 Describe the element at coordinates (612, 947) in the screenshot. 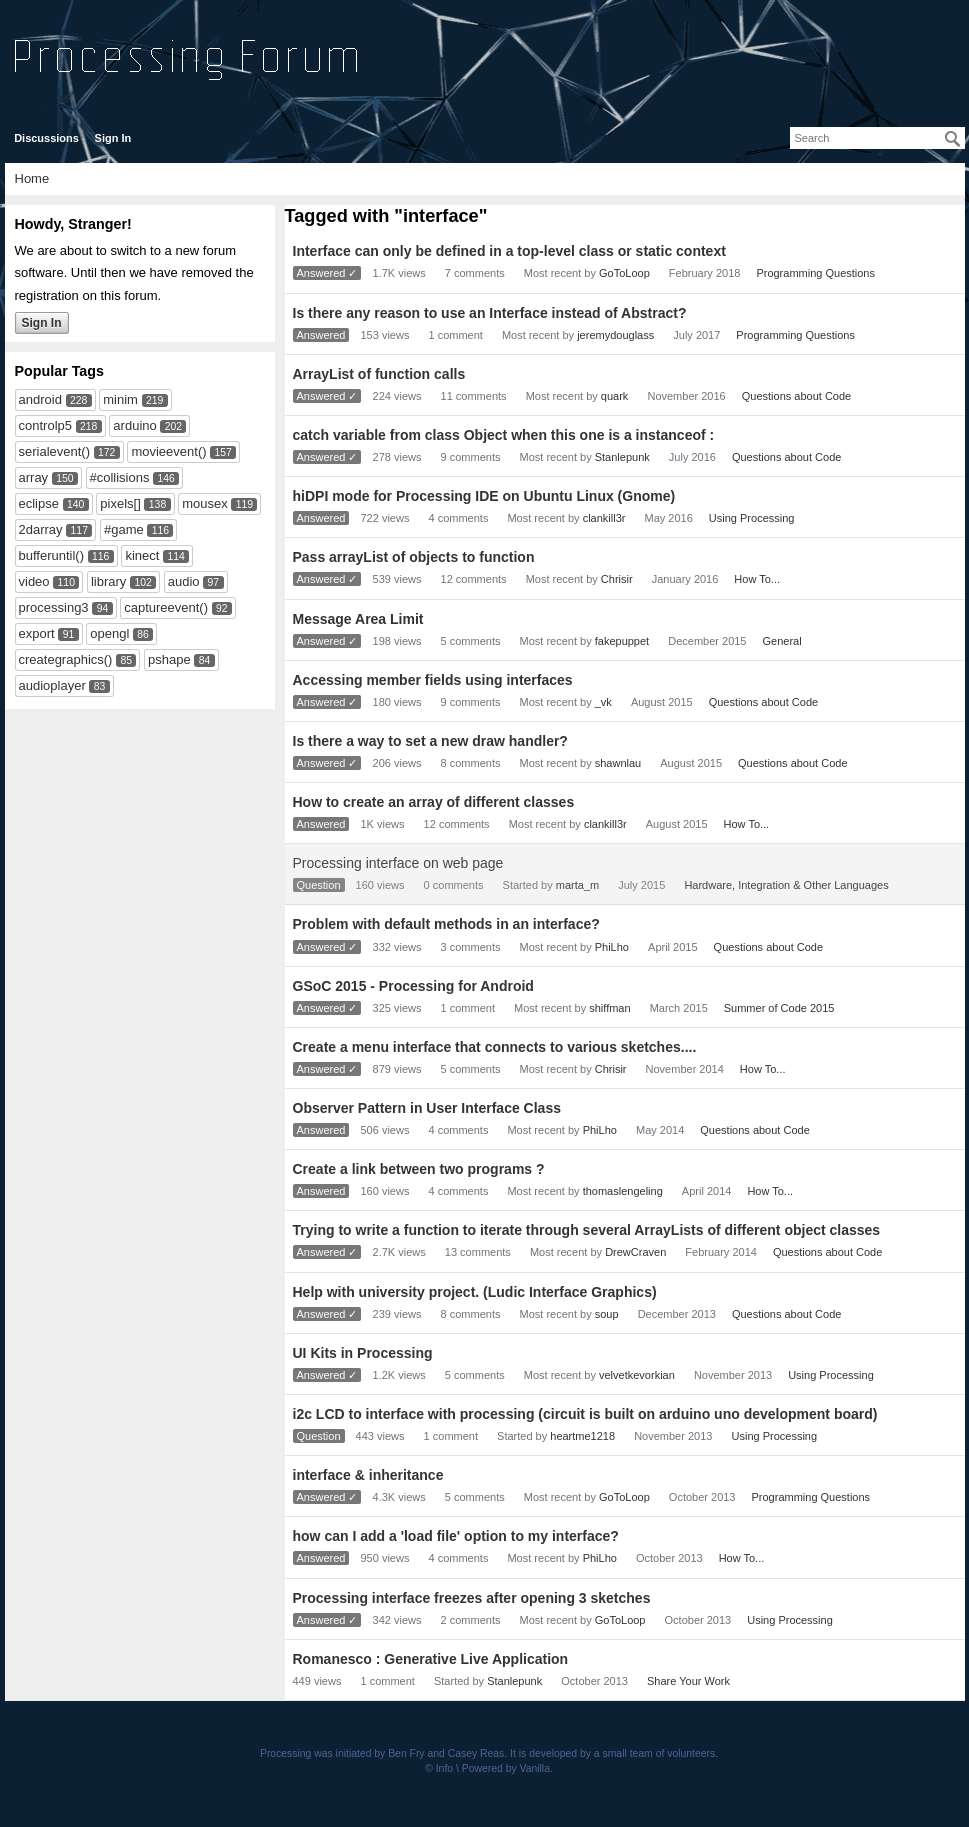

I see `PhiLho` at that location.